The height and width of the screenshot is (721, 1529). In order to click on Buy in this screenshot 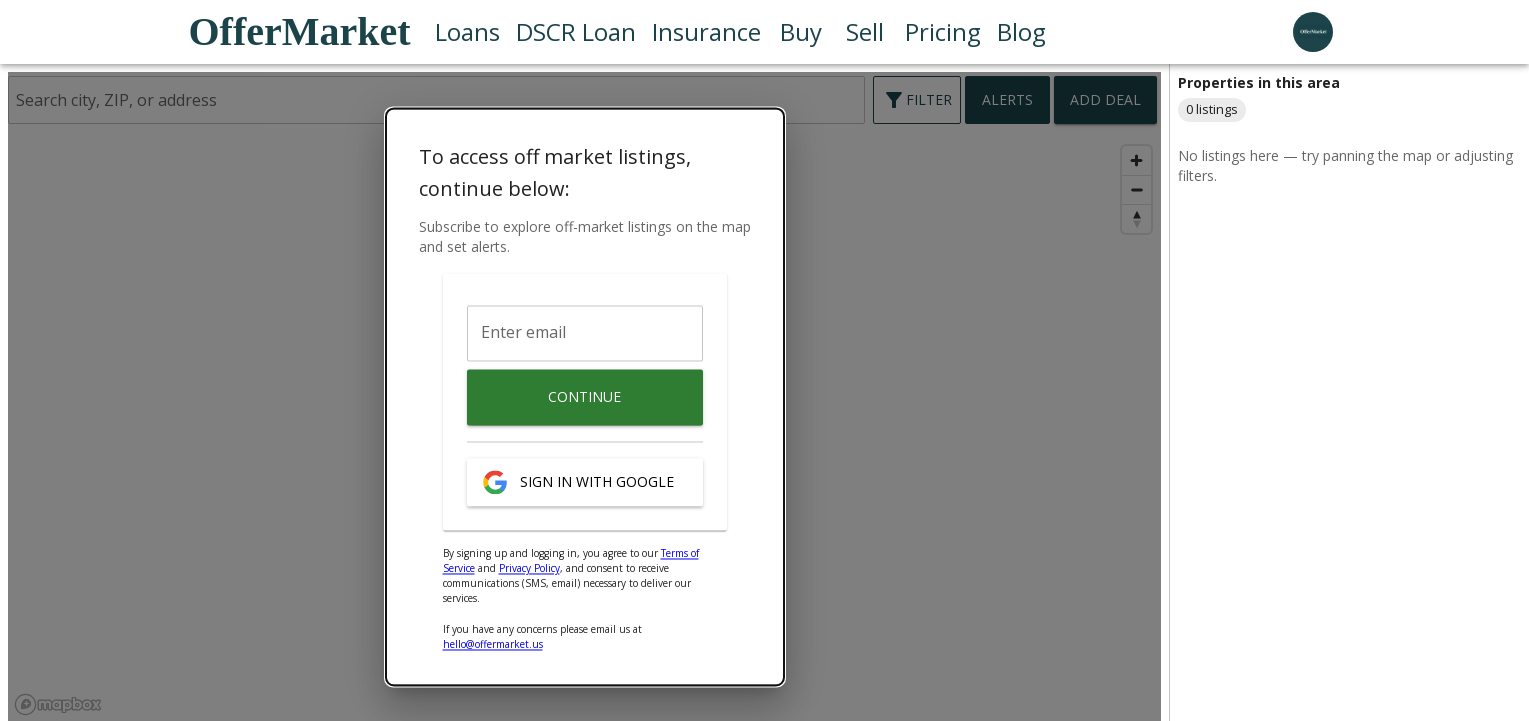, I will do `click(801, 32)`.